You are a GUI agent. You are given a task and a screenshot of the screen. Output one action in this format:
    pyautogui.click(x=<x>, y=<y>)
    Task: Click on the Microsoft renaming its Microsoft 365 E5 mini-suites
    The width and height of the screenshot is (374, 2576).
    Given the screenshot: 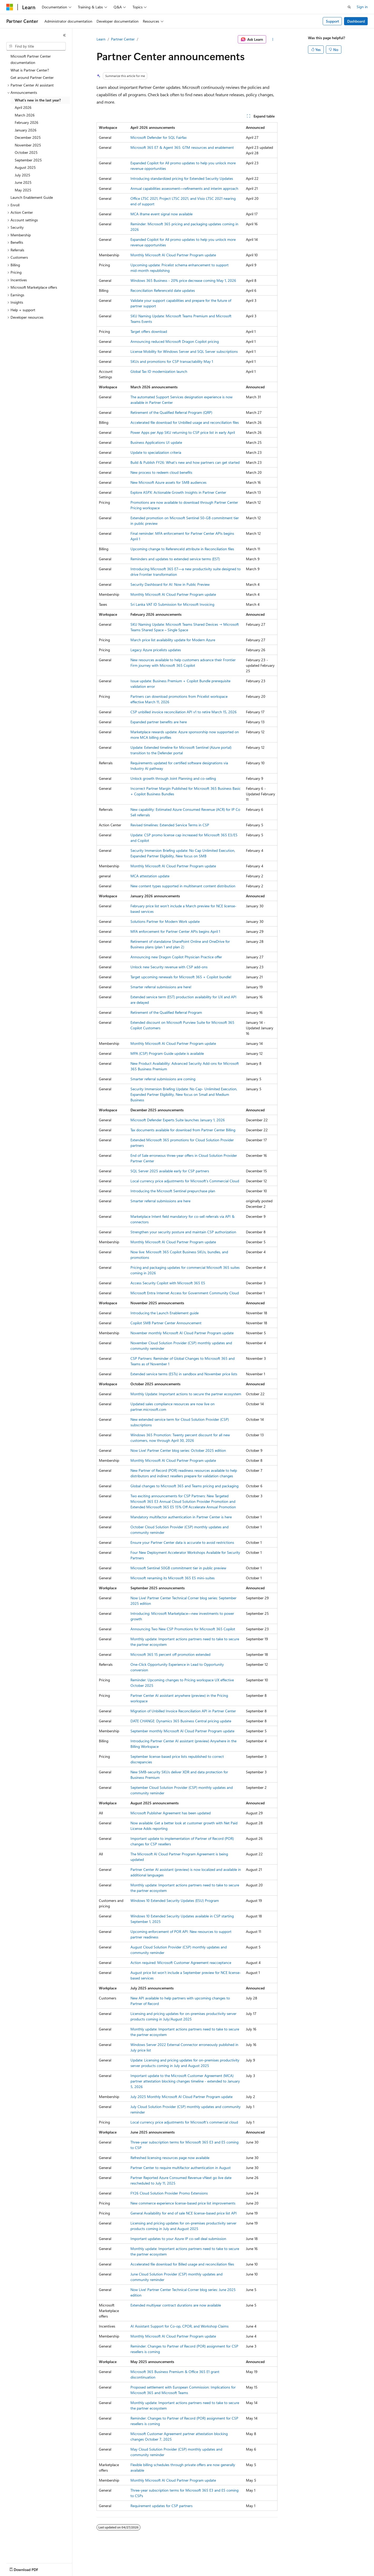 What is the action you would take?
    pyautogui.click(x=172, y=1577)
    